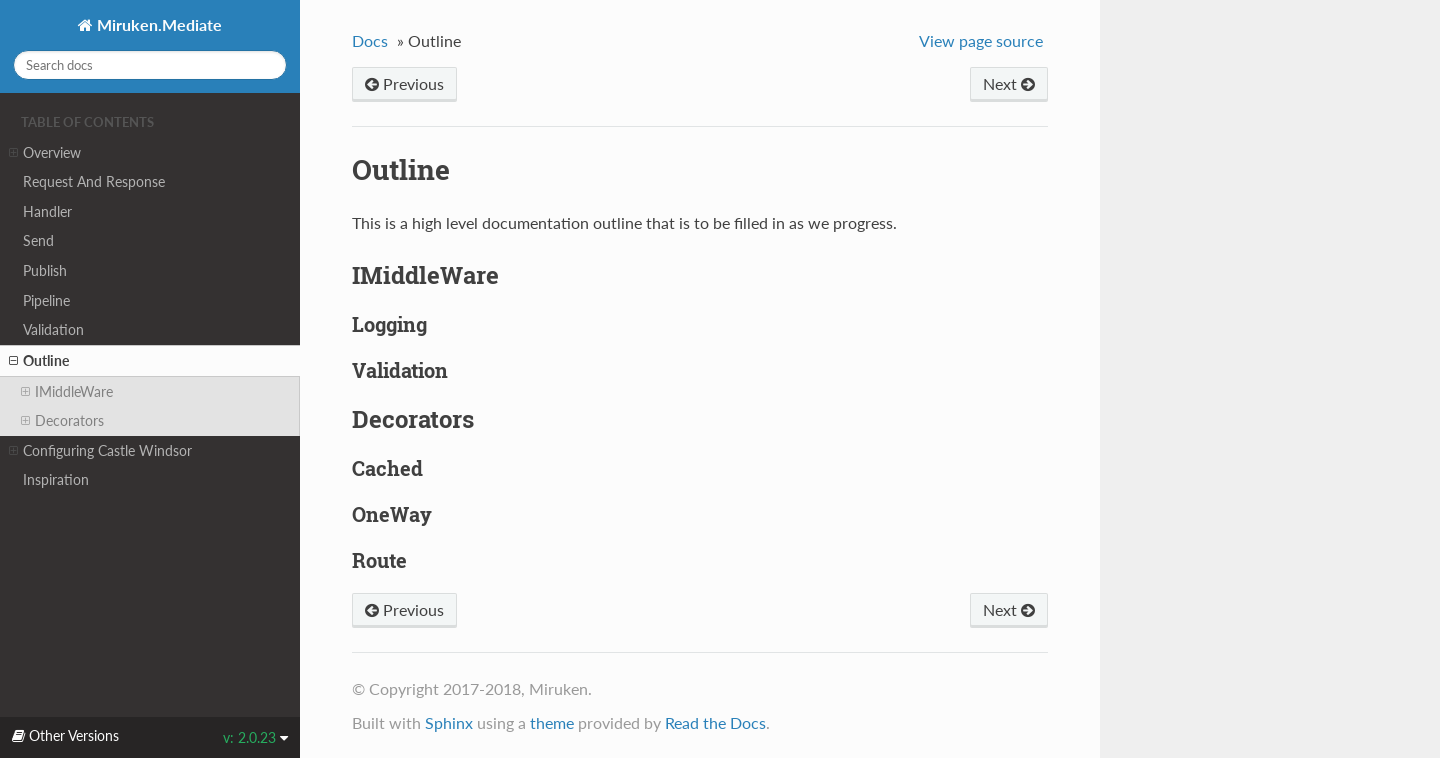 This screenshot has width=1440, height=758. Describe the element at coordinates (715, 722) in the screenshot. I see `Read the Docs` at that location.